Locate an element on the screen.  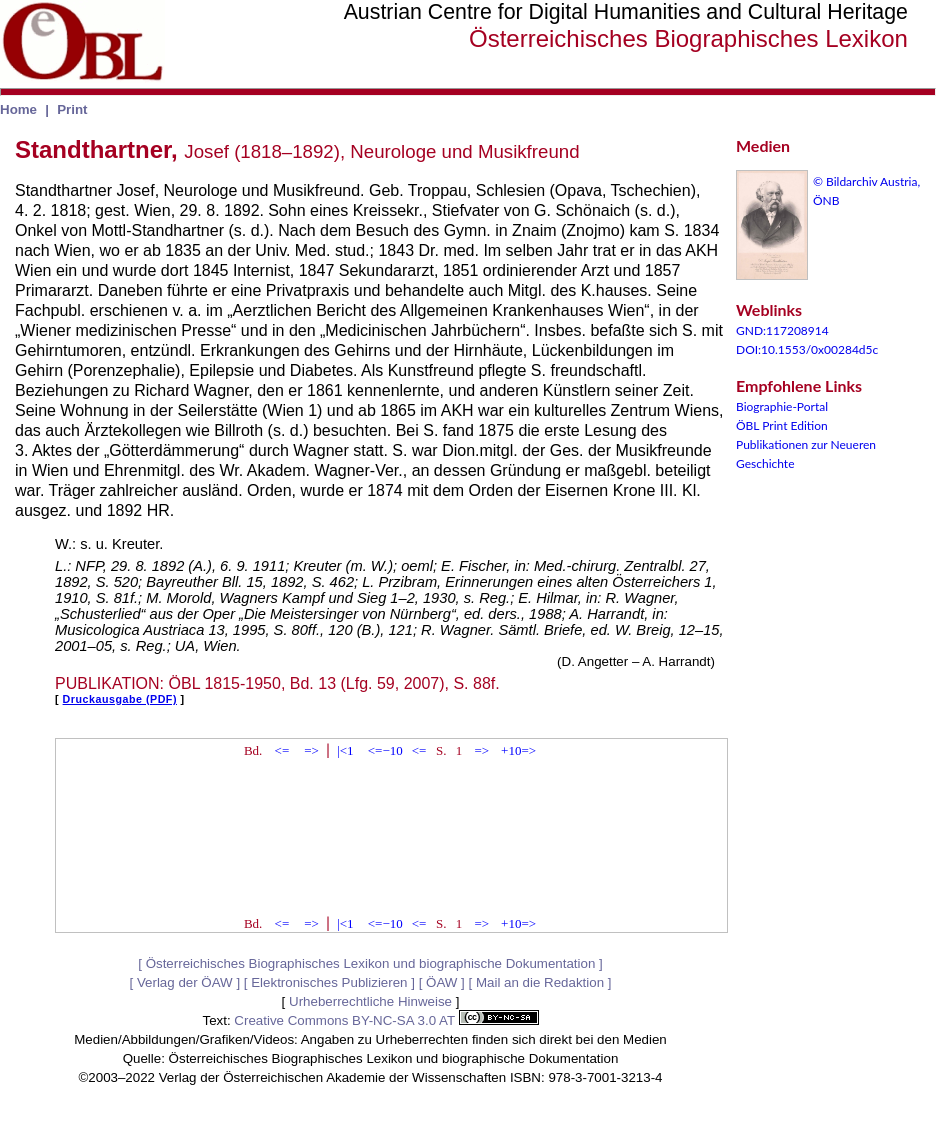
Urheberrechtliche Hinweise is located at coordinates (370, 1001).